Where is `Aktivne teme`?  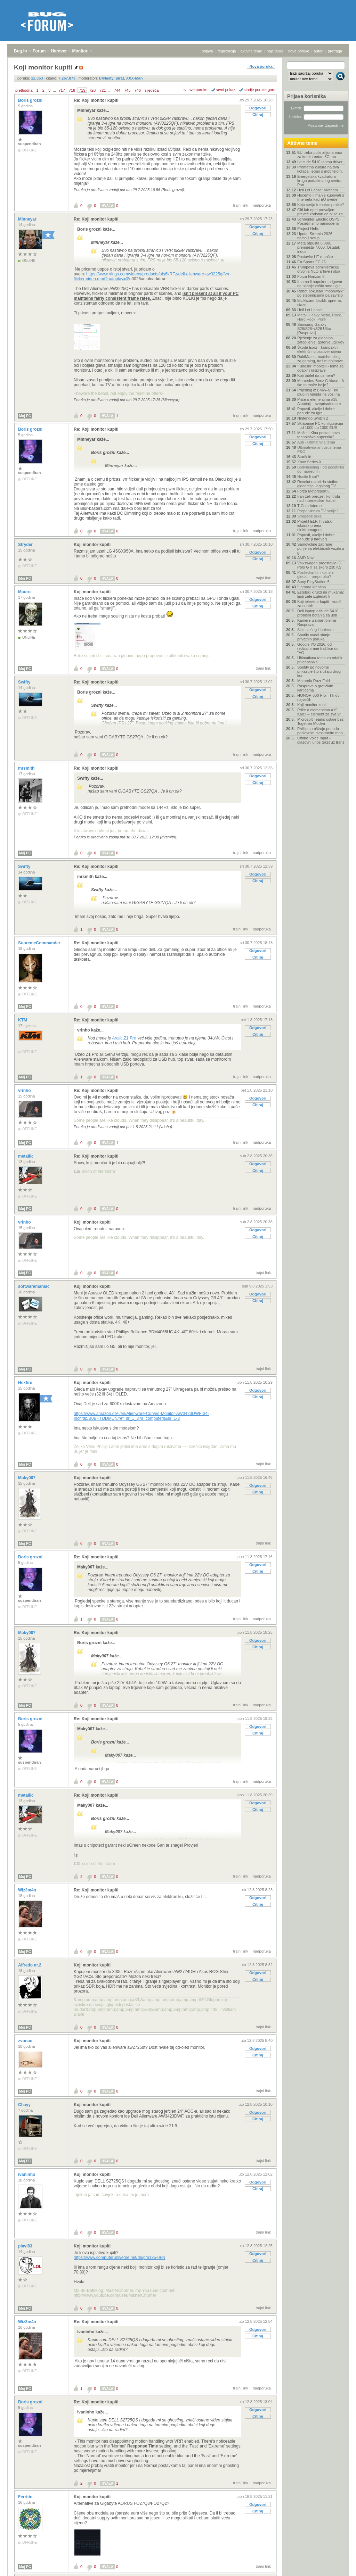
Aktivne teme is located at coordinates (302, 143).